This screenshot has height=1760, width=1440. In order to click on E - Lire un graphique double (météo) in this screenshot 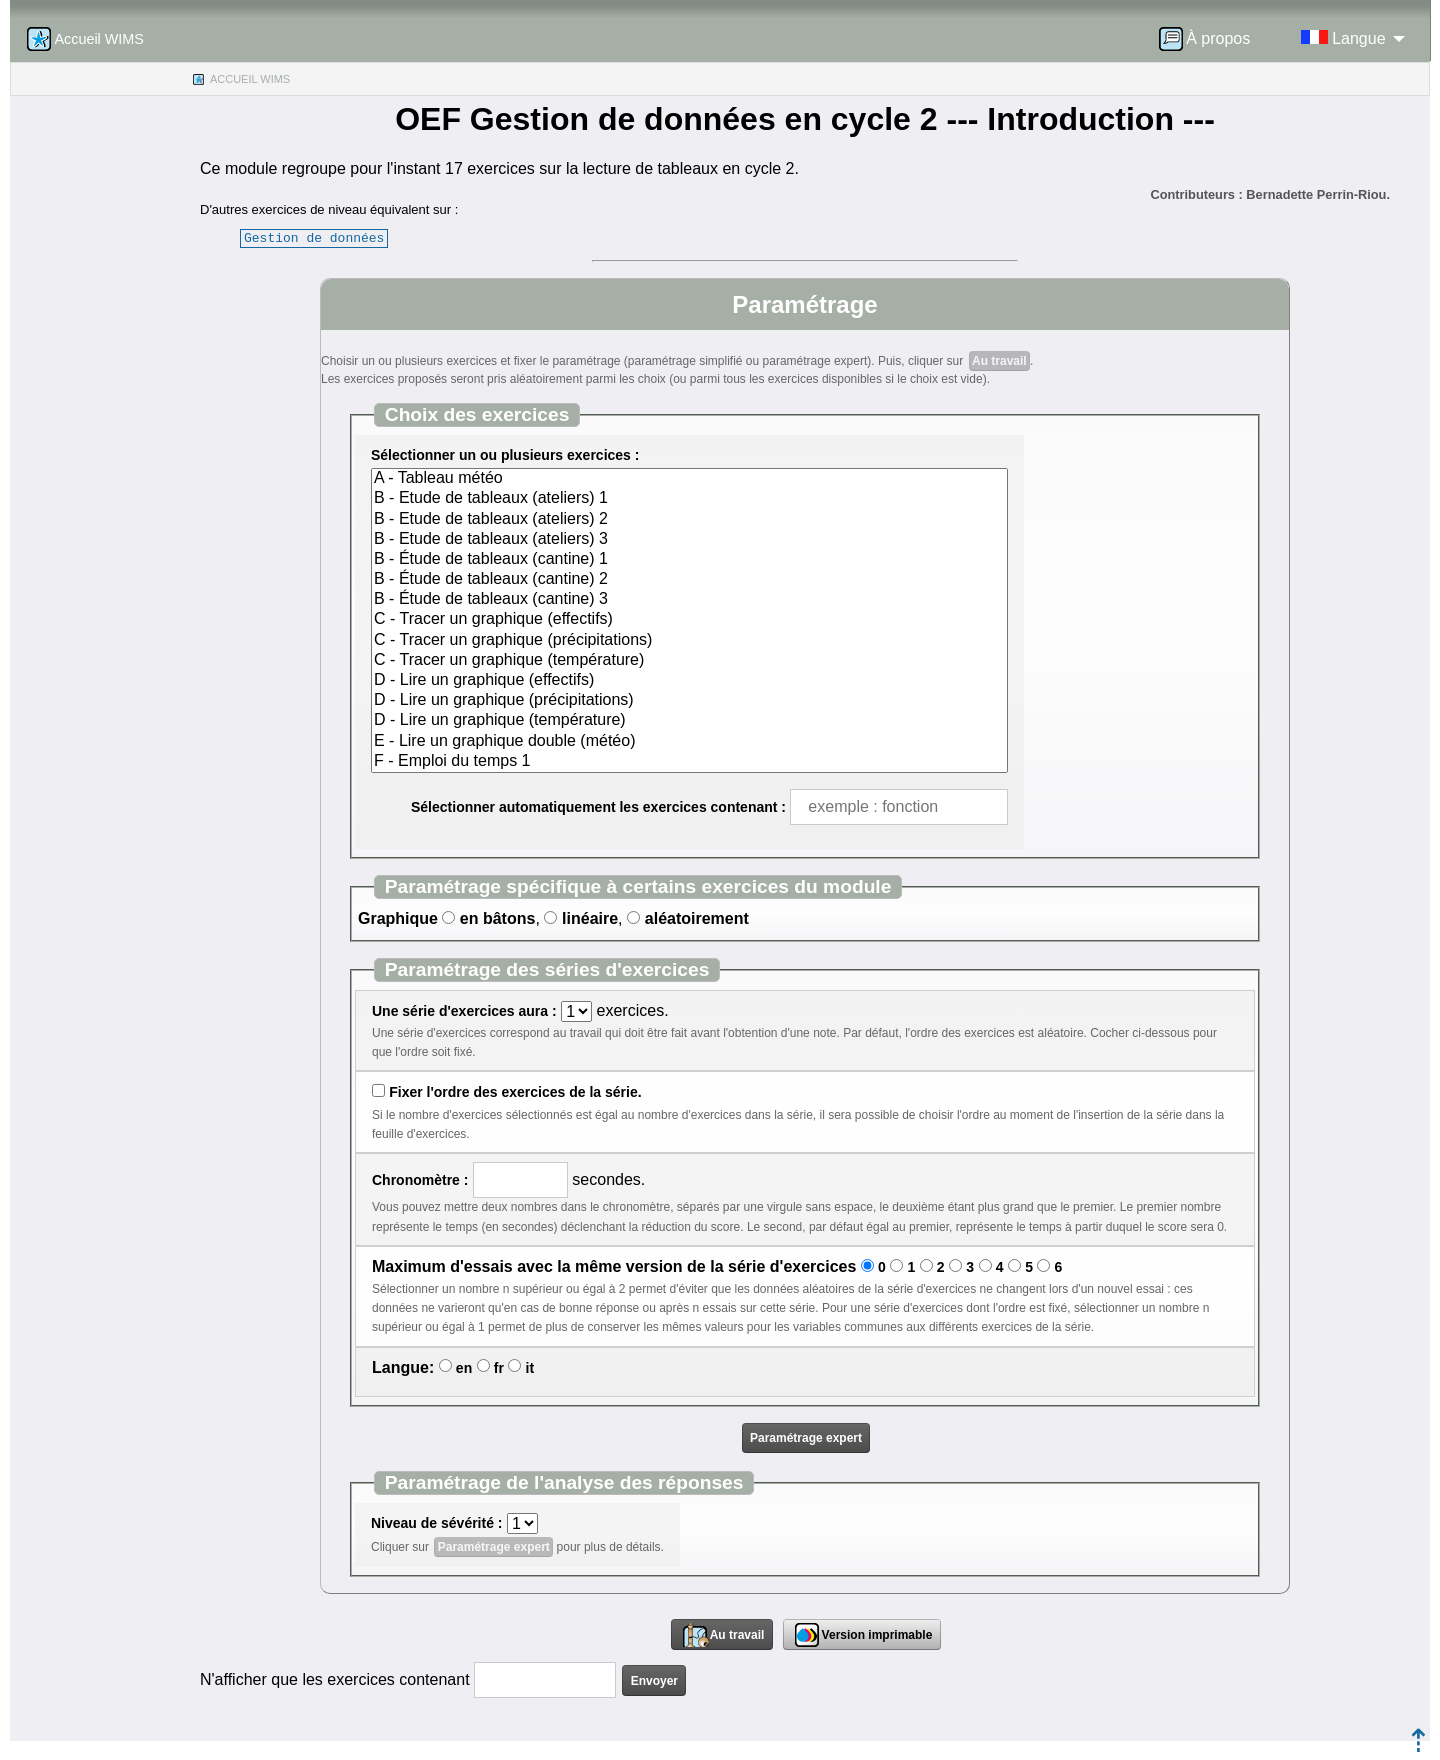, I will do `click(689, 742)`.